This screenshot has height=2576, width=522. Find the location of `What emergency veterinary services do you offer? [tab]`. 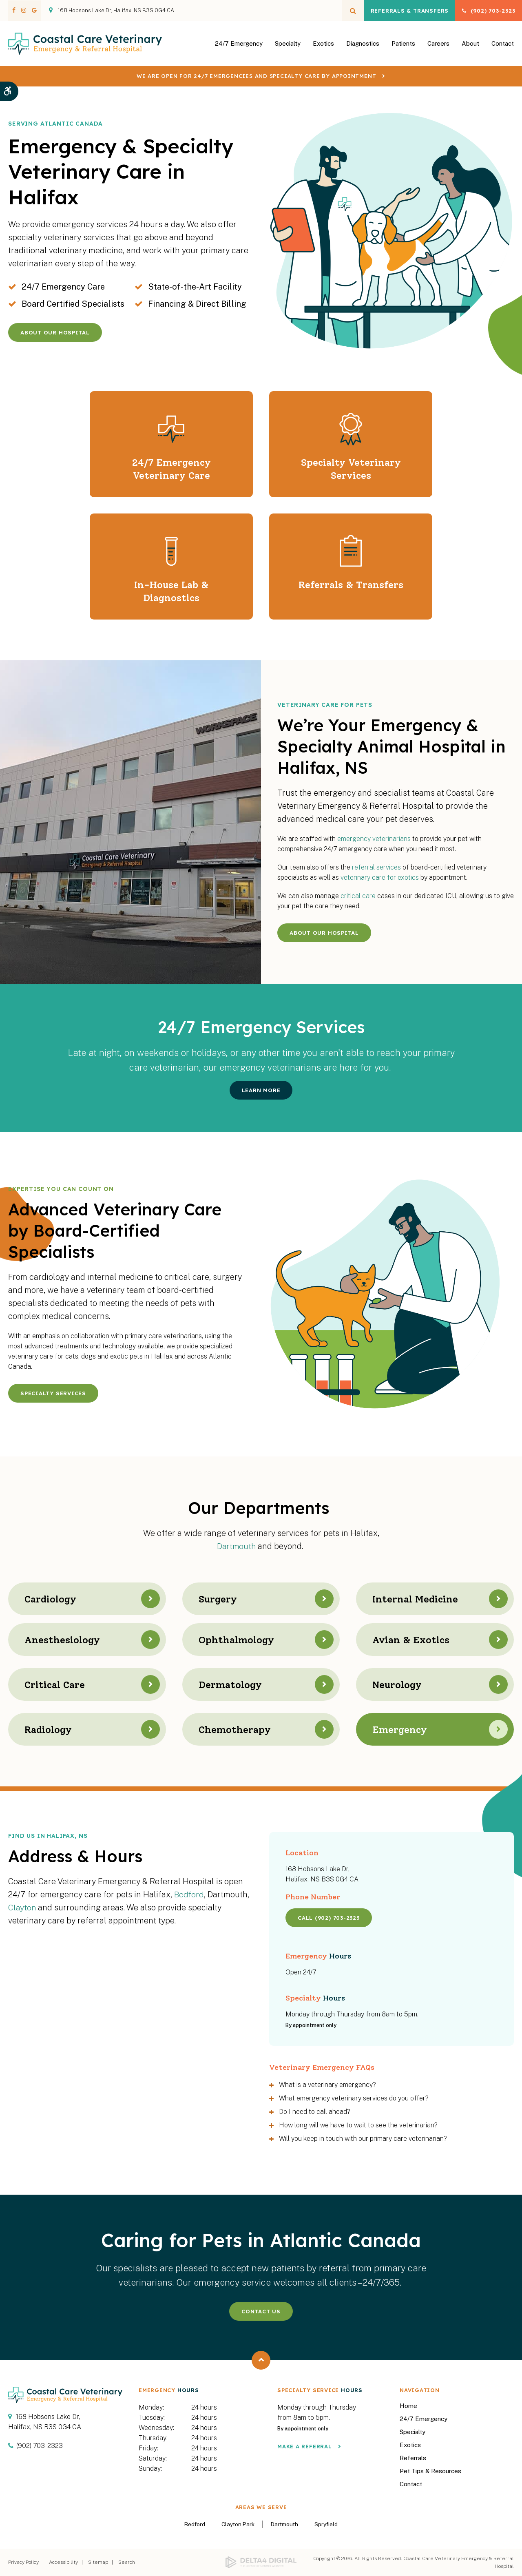

What emergency veterinary services do you offer? [tab] is located at coordinates (354, 2098).